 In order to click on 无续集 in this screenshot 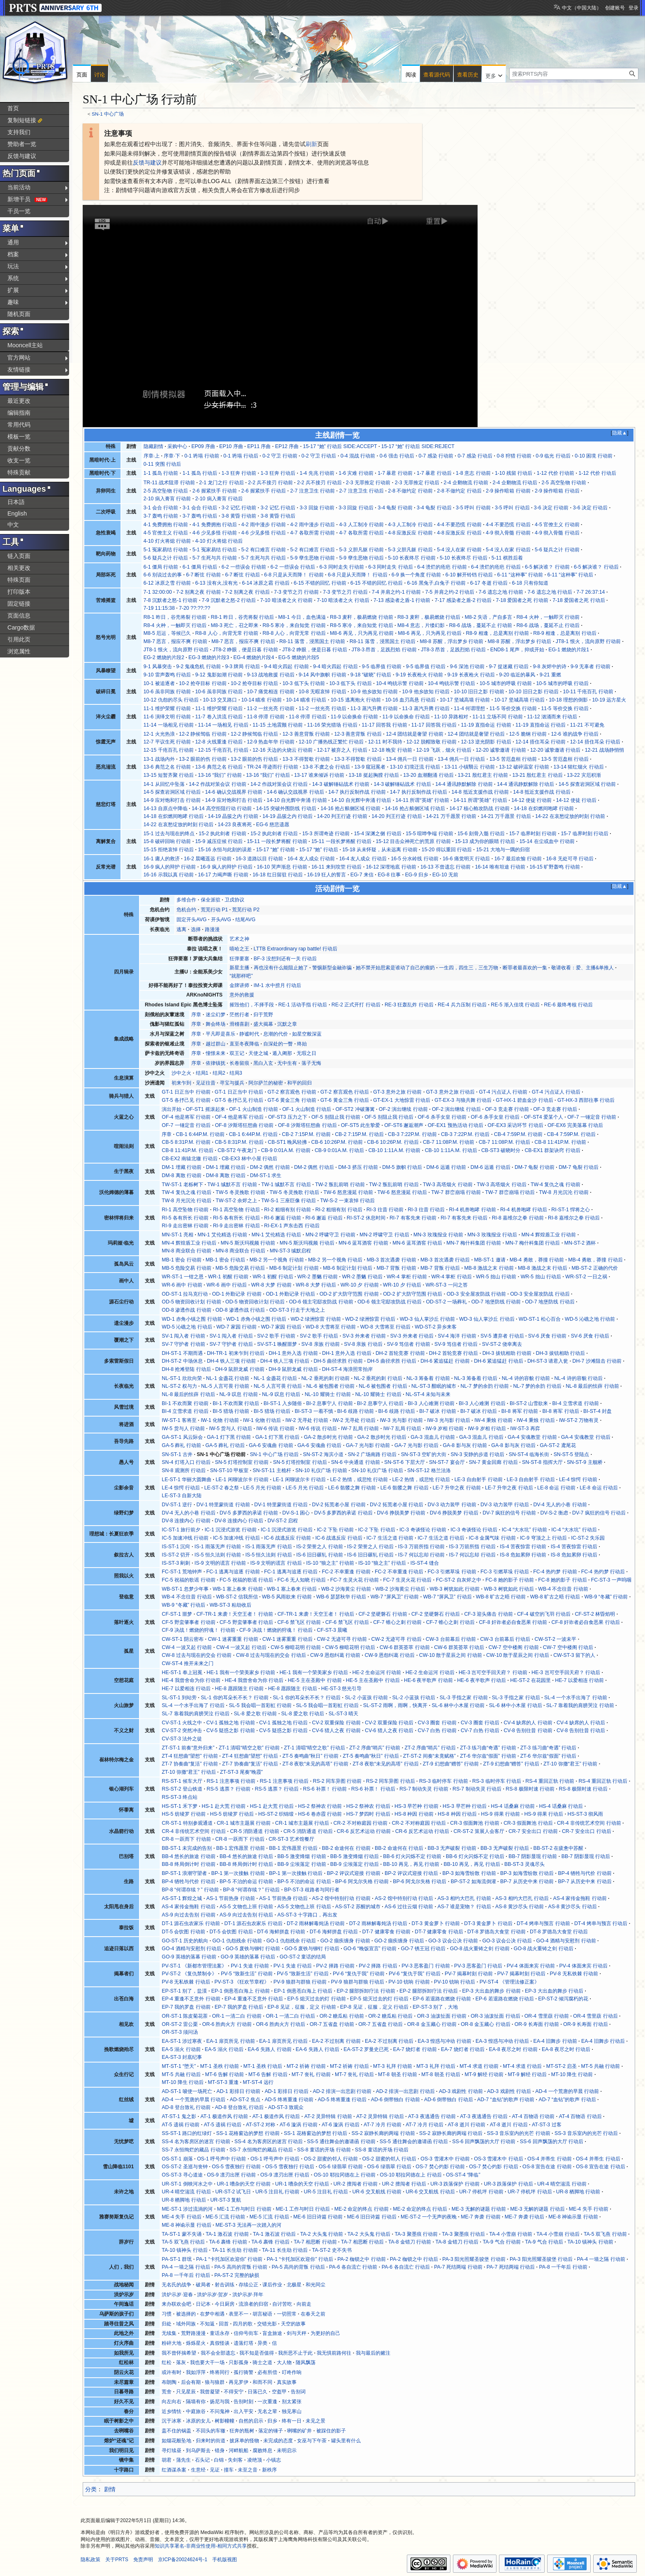, I will do `click(169, 2333)`.